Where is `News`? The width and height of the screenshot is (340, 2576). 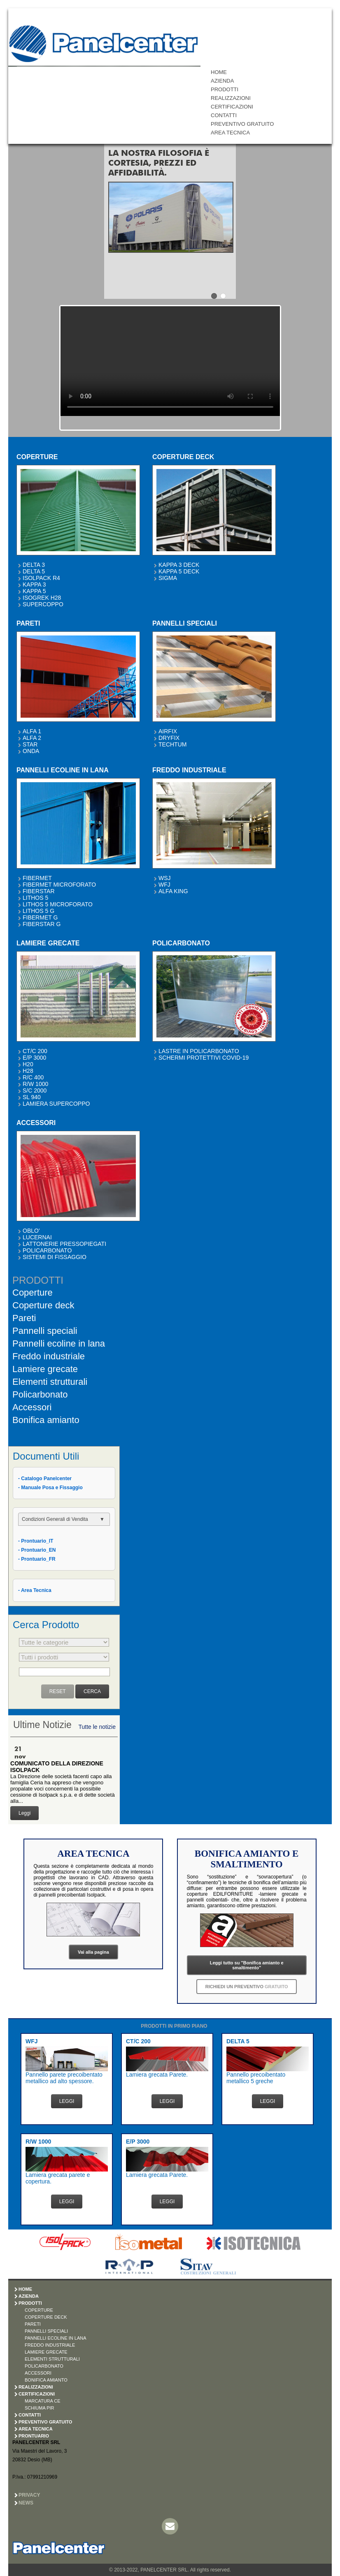
News is located at coordinates (26, 2503).